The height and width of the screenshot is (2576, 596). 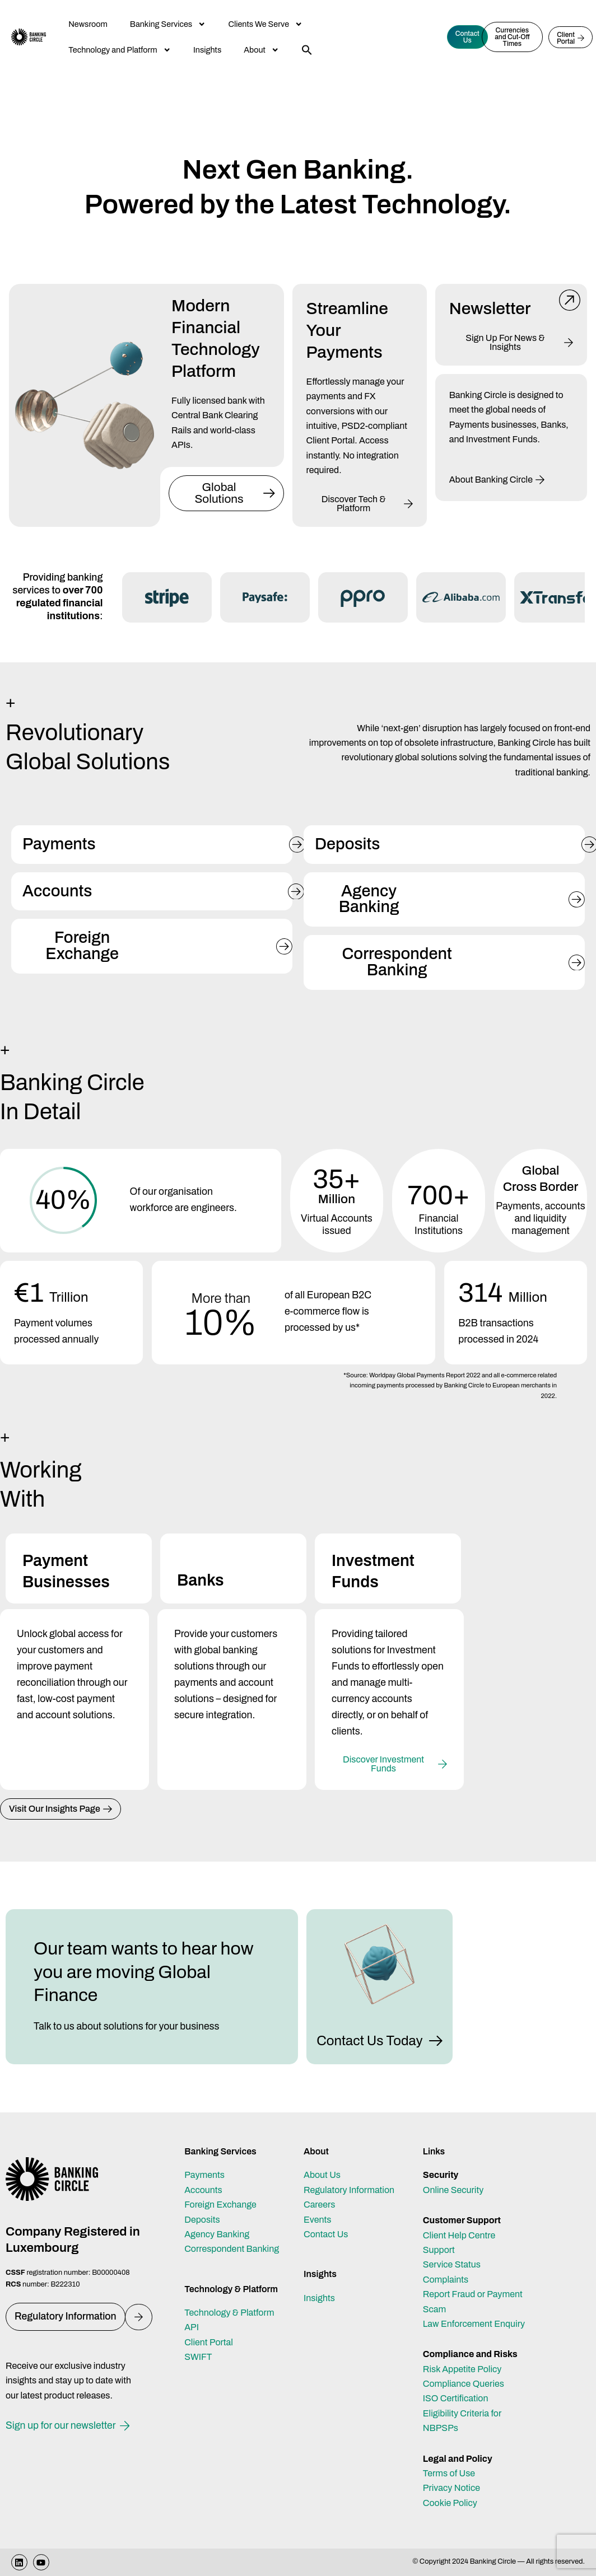 I want to click on Terms of Use, so click(x=449, y=2473).